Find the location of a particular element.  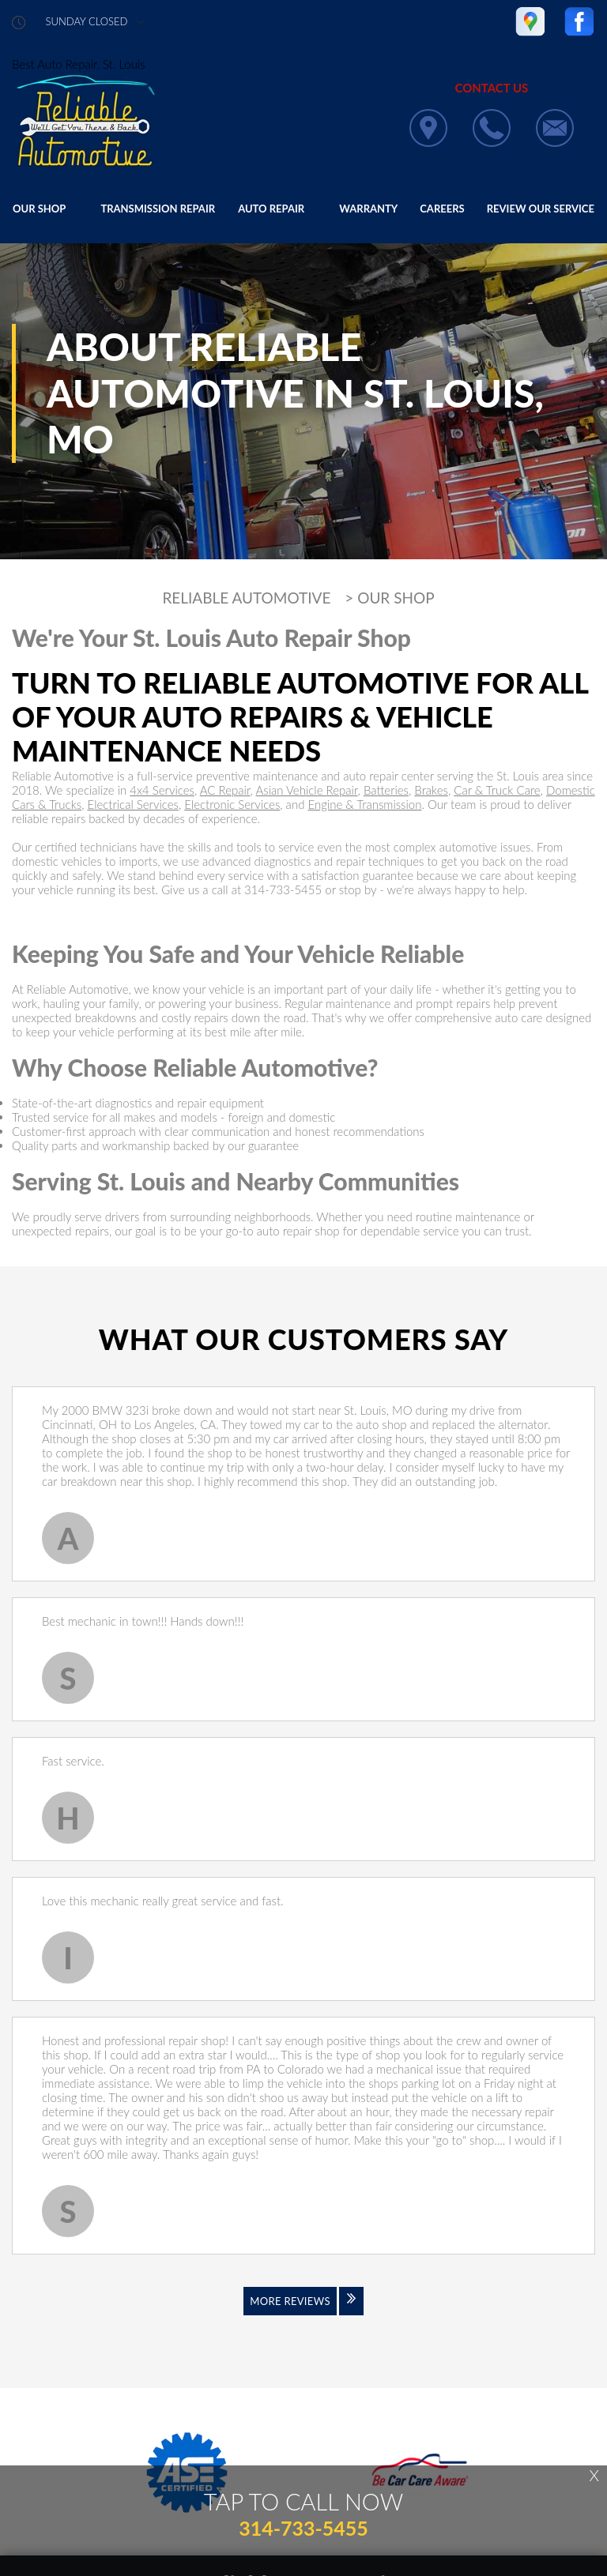

4x4 Services is located at coordinates (162, 790).